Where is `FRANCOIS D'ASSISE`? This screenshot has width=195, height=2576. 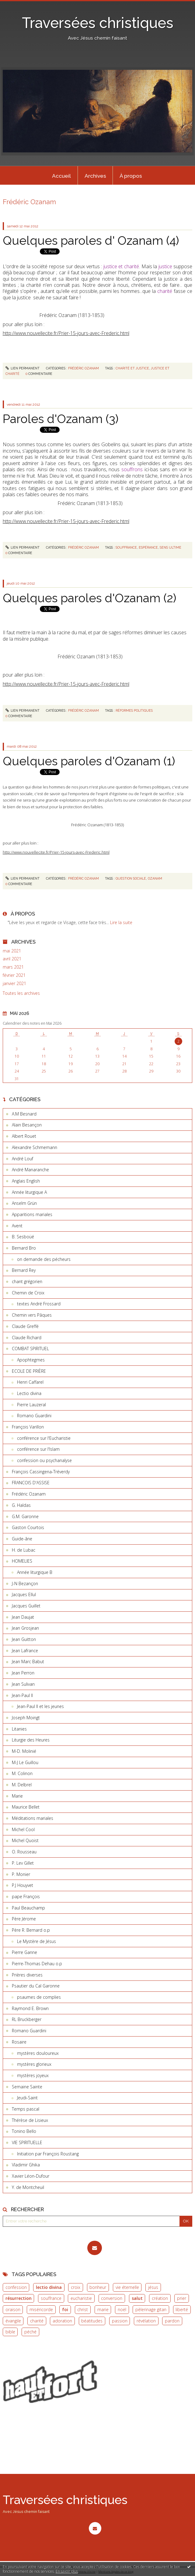 FRANCOIS D'ASSISE is located at coordinates (31, 1482).